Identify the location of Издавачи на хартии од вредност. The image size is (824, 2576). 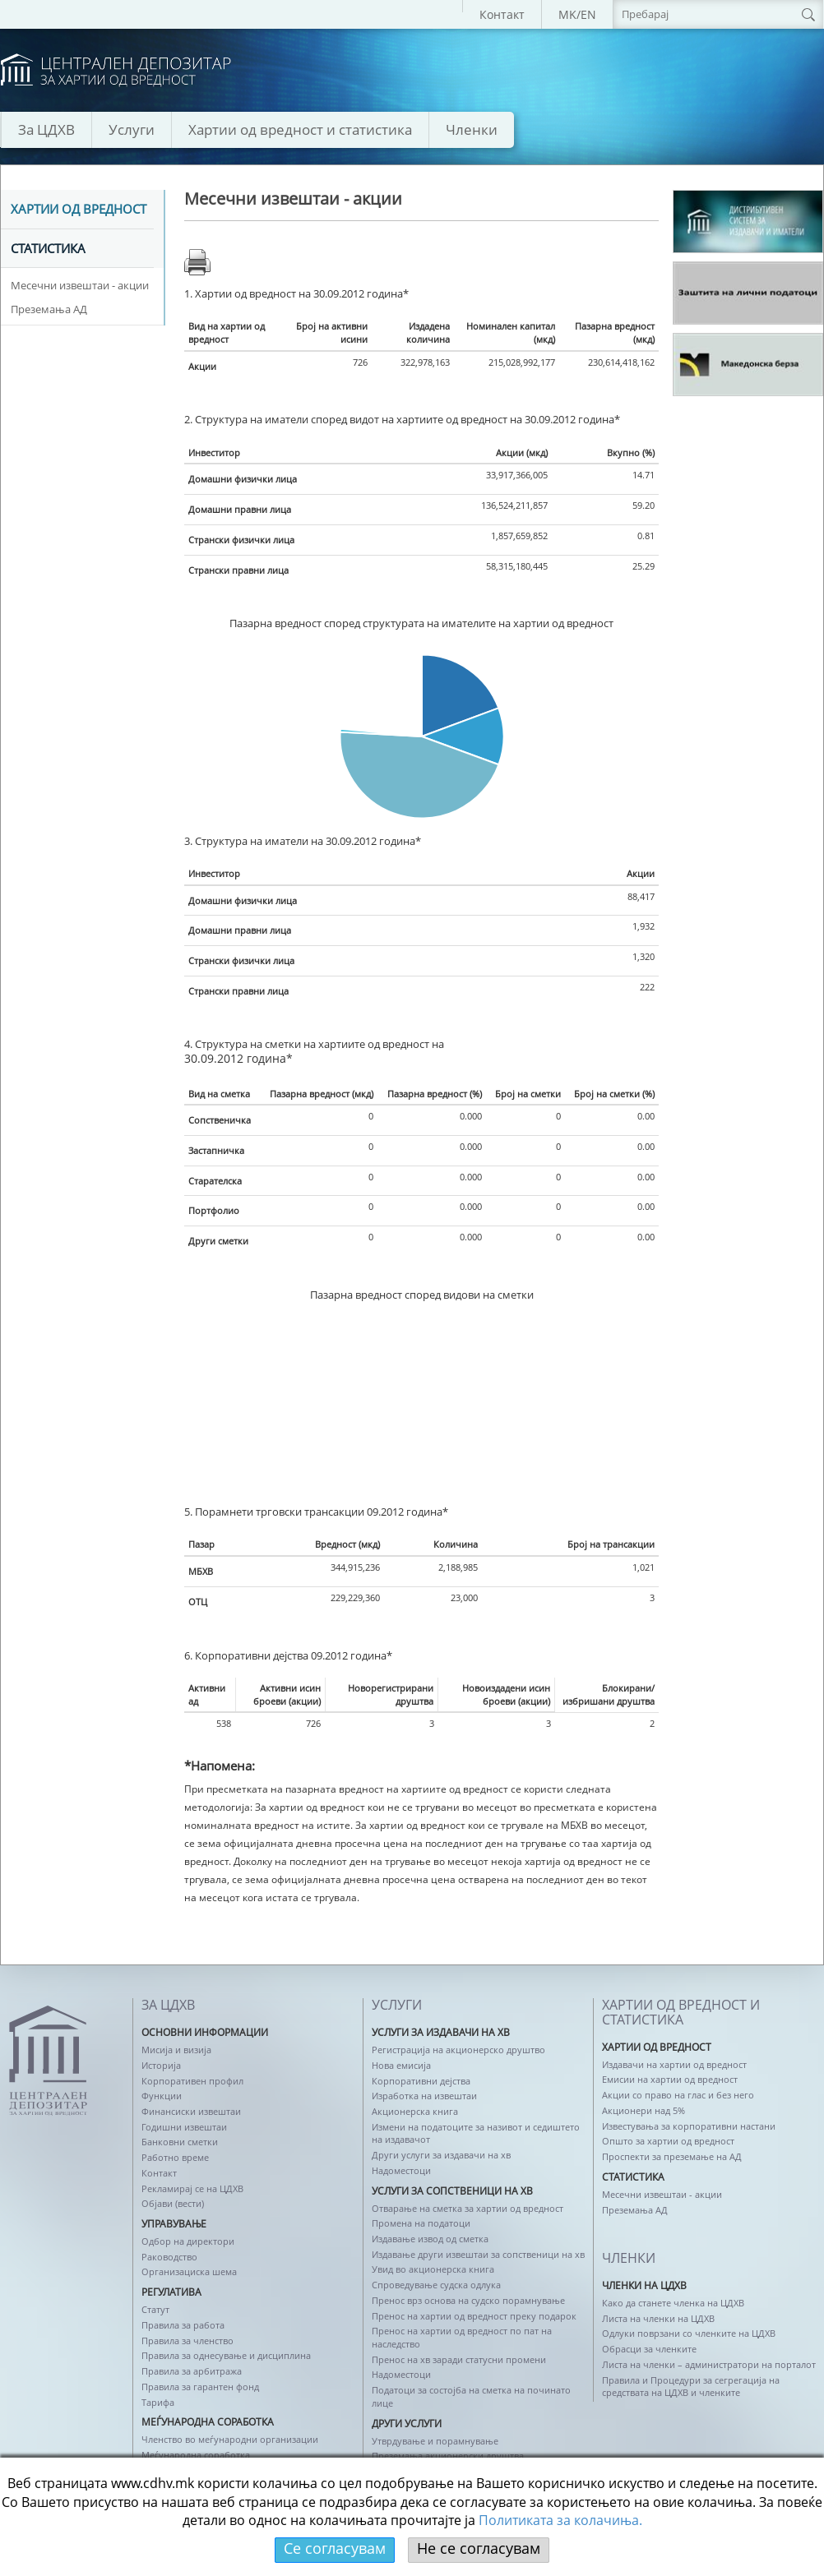
(674, 2064).